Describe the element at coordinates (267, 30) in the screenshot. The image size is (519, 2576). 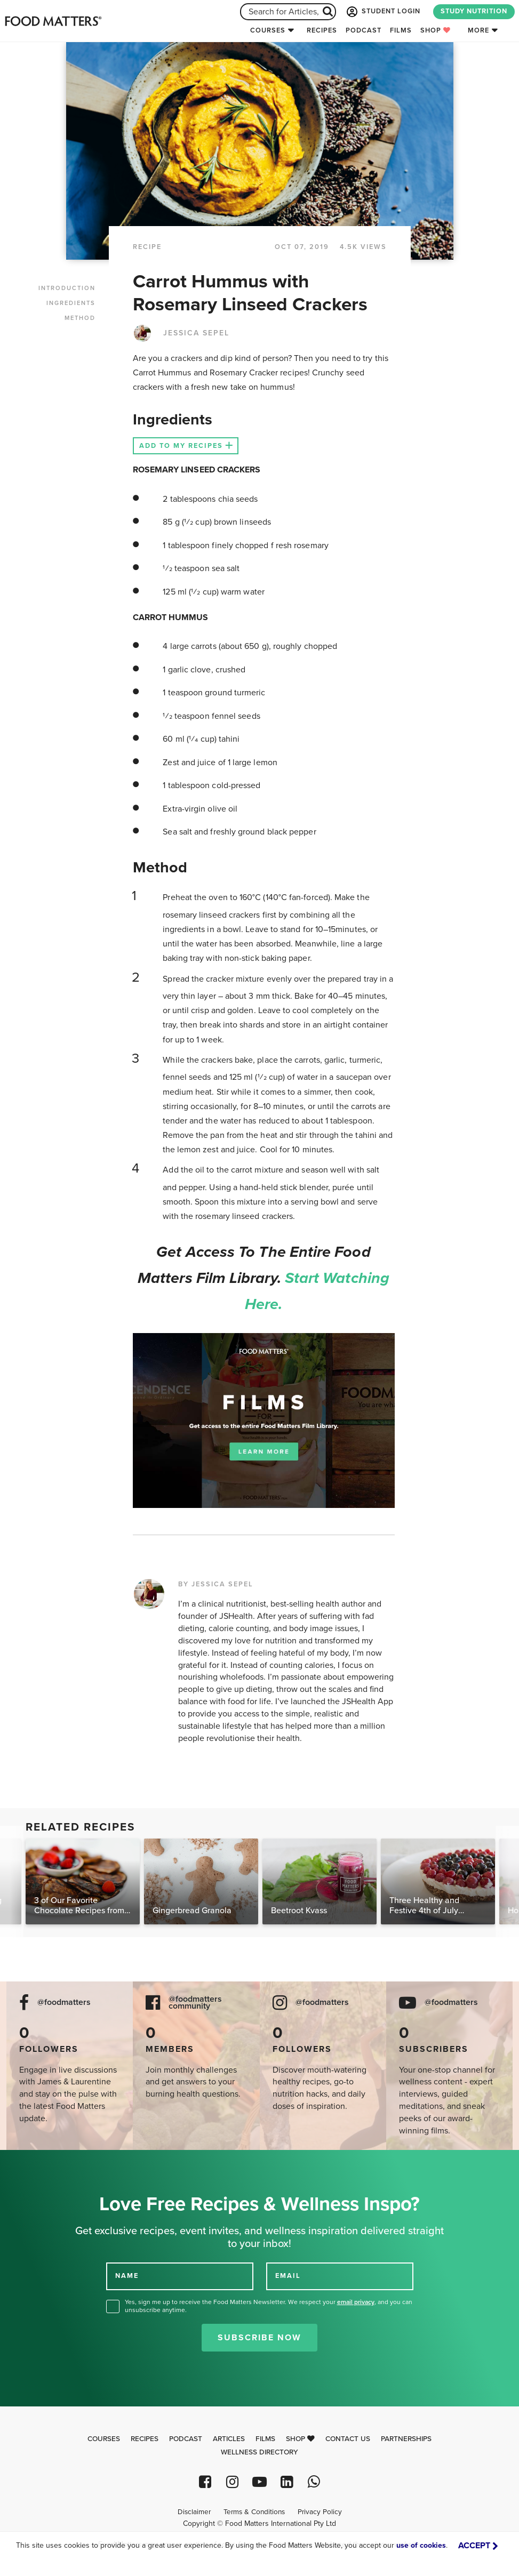
I see `Courses` at that location.